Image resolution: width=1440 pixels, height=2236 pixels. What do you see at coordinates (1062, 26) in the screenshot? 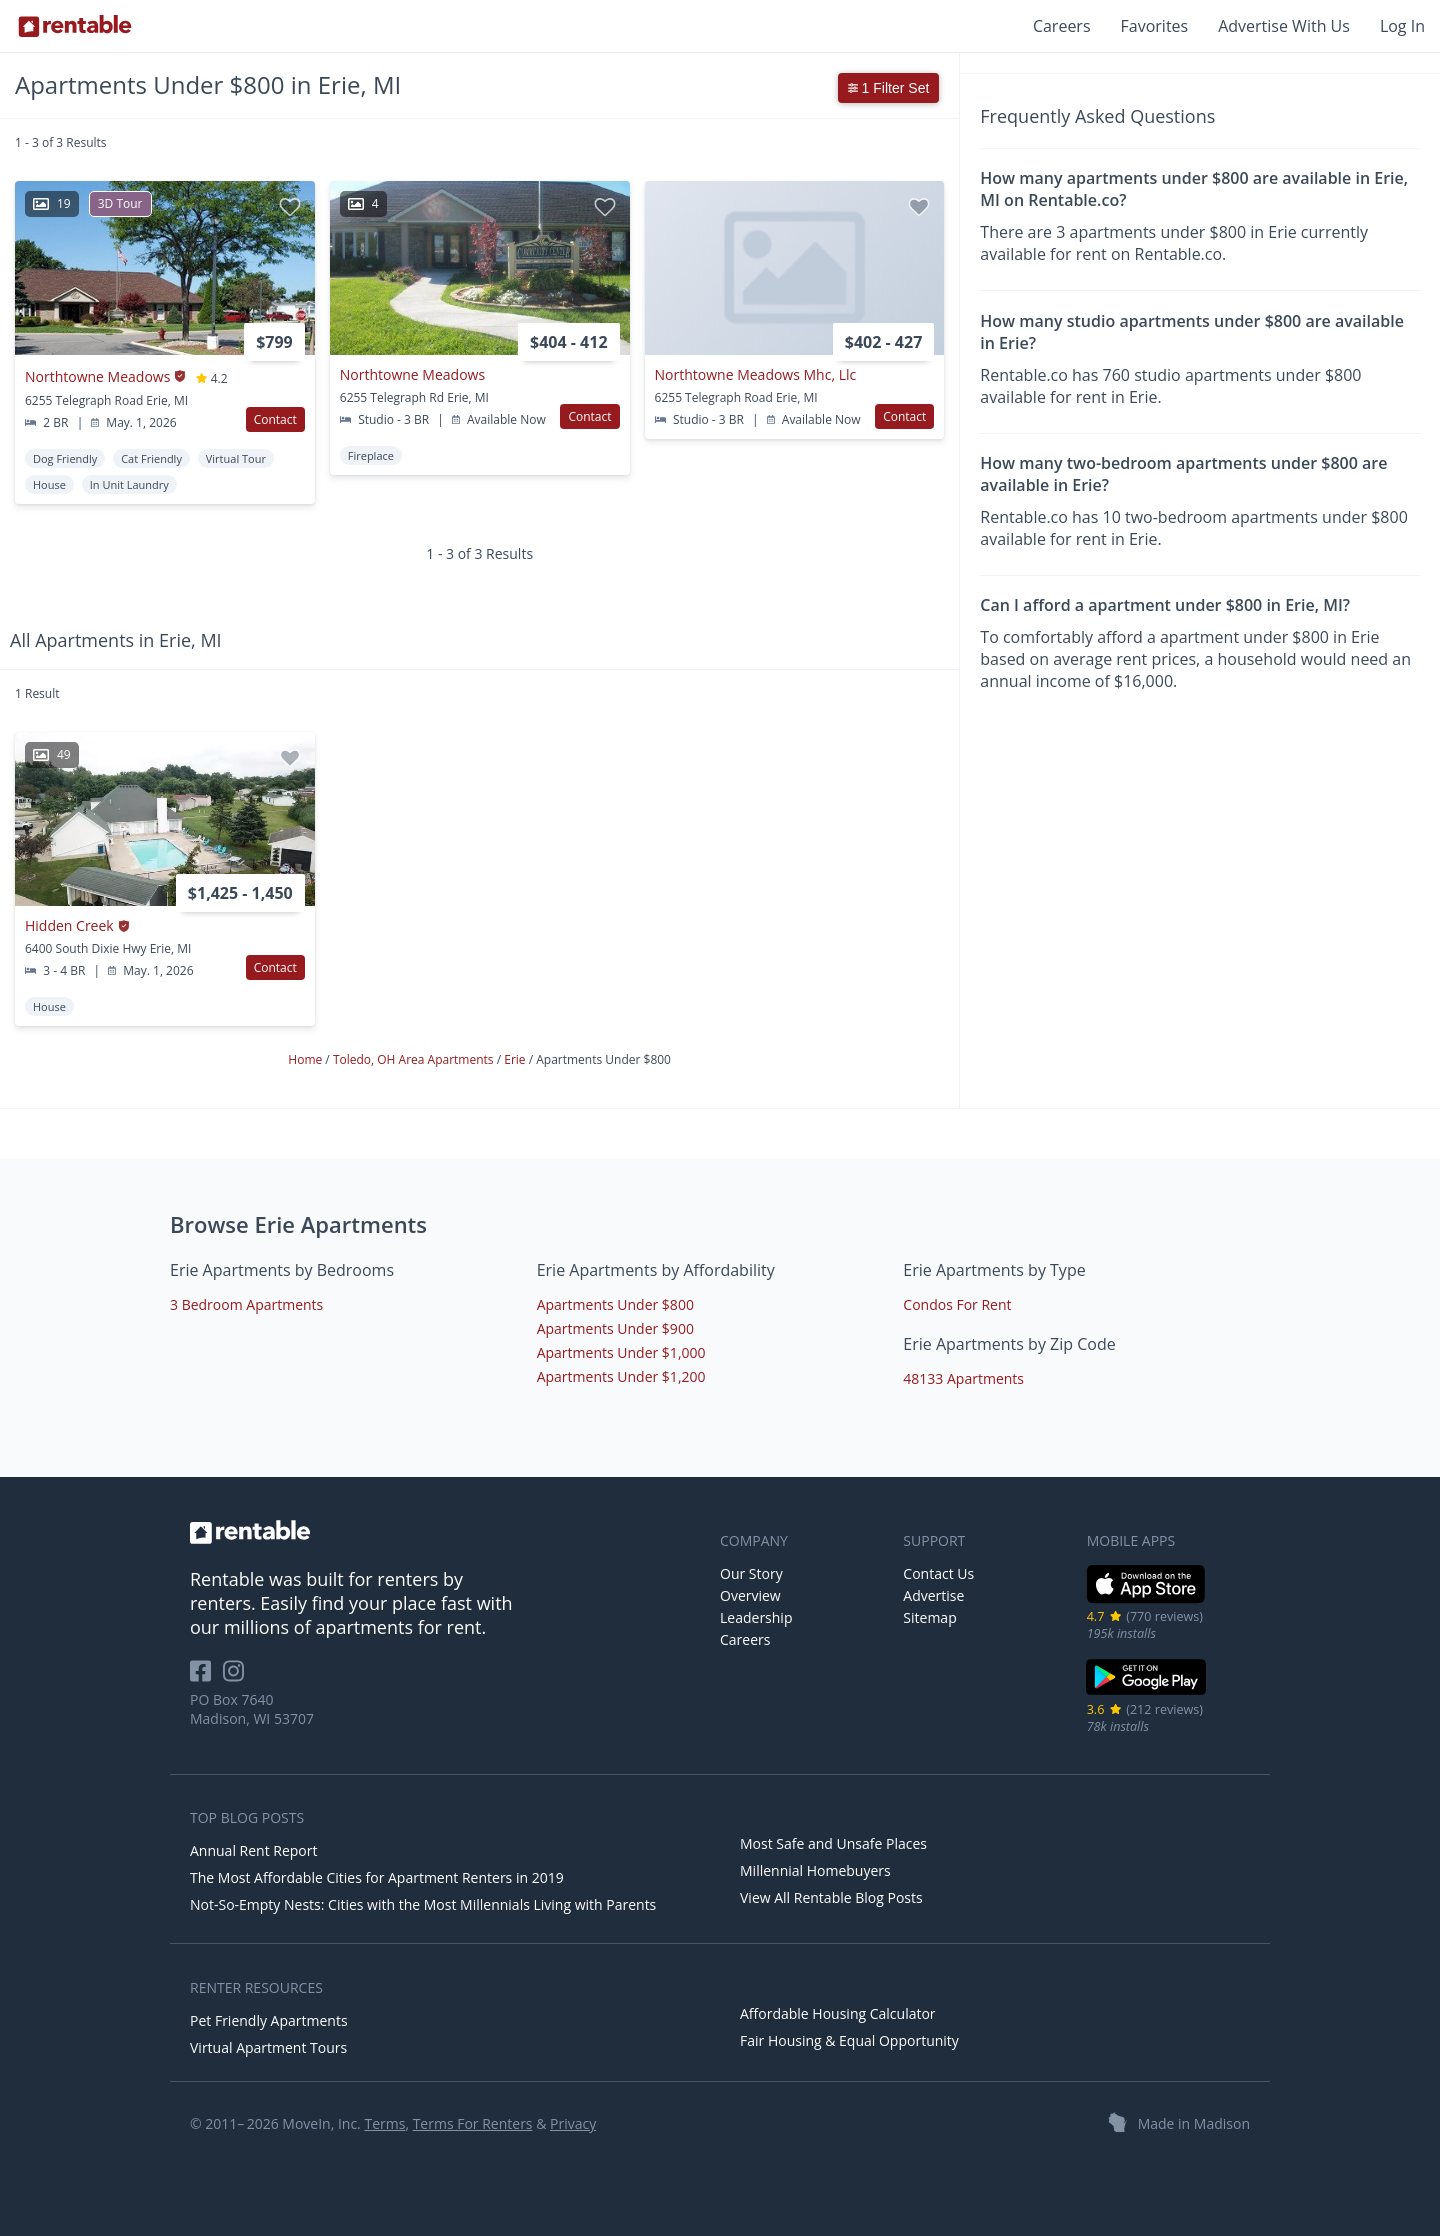
I see `Careers` at bounding box center [1062, 26].